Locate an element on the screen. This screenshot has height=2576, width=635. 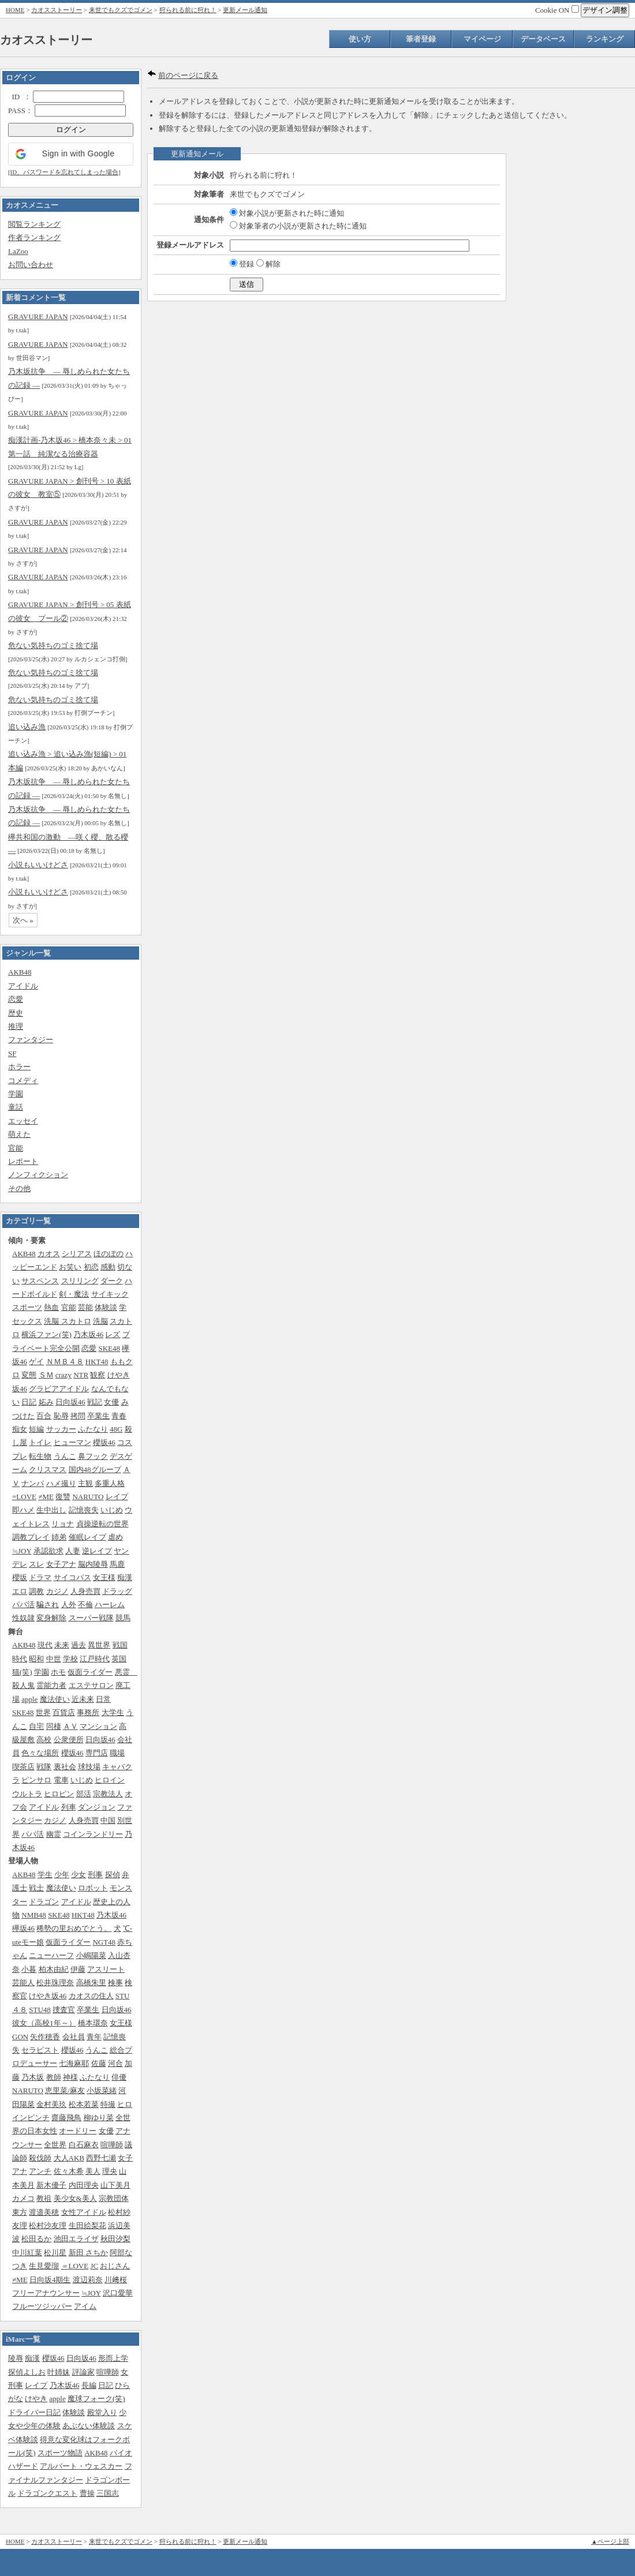
調教プレイ is located at coordinates (31, 1537).